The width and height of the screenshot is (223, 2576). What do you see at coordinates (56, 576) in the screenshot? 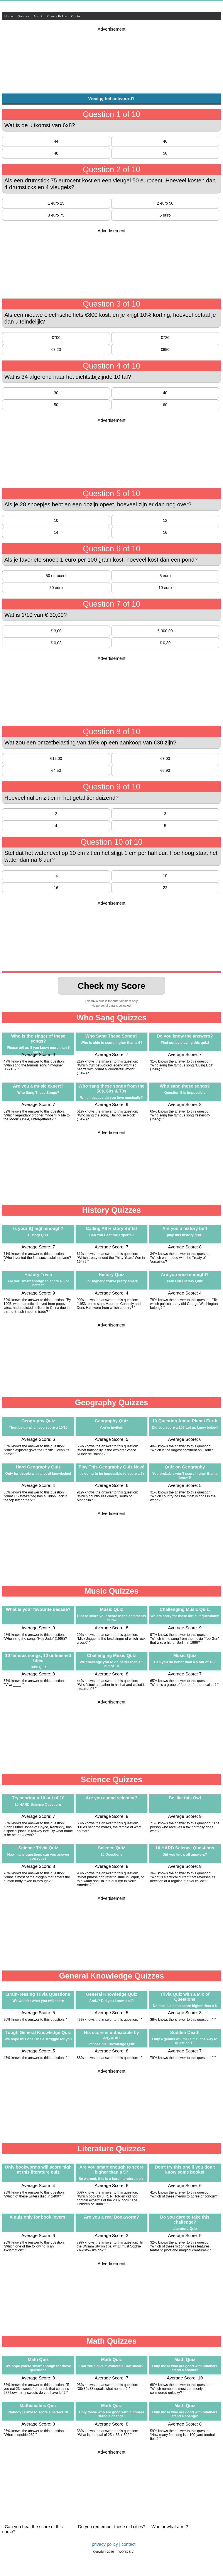
I see `50 eurocent` at bounding box center [56, 576].